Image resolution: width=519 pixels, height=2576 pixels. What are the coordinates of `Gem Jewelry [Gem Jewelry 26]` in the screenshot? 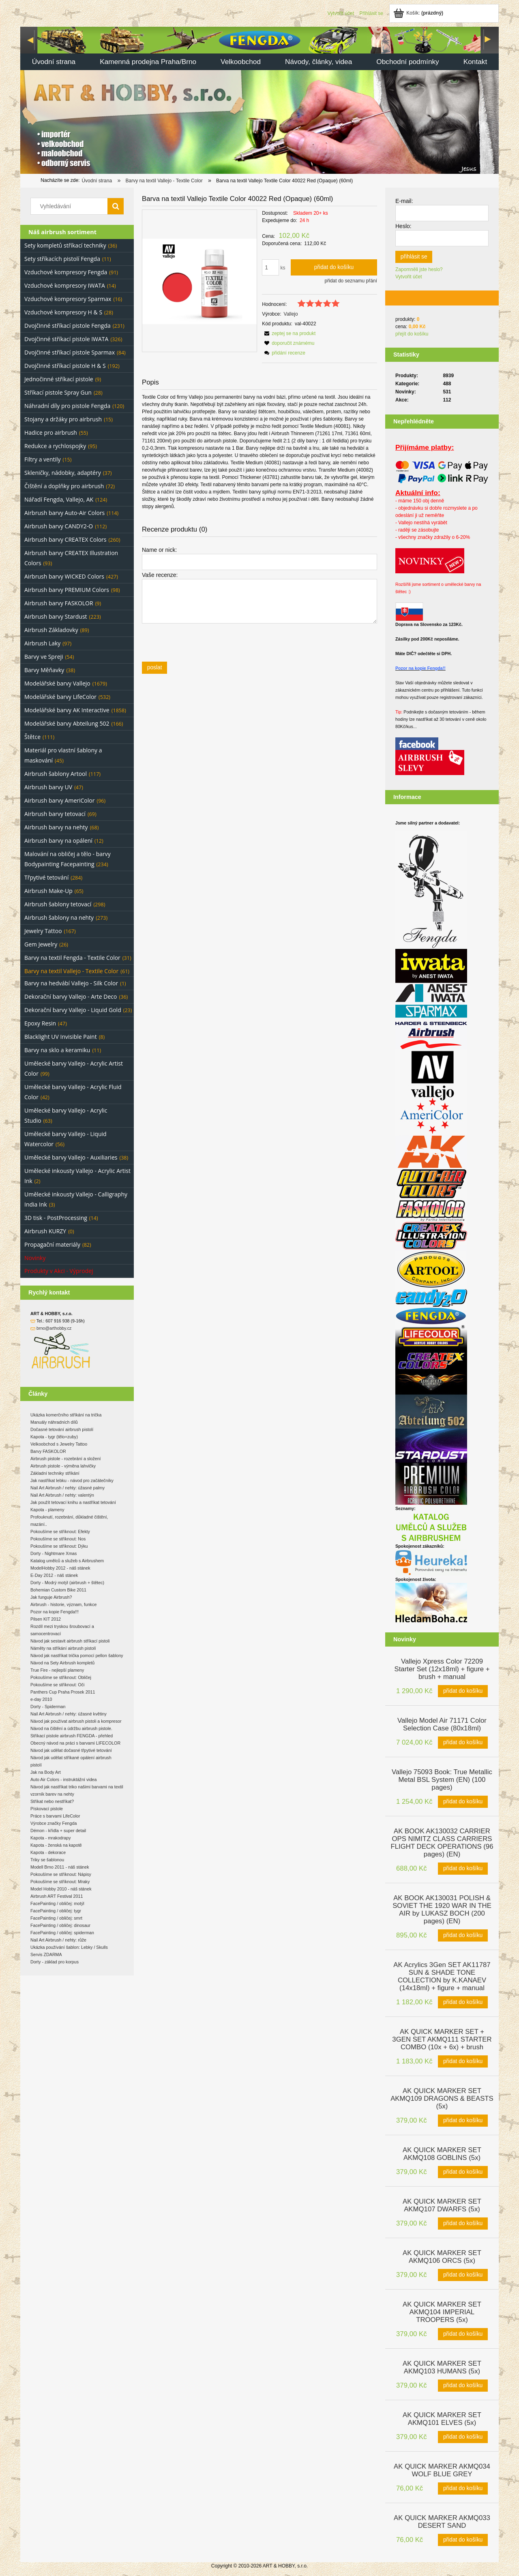 It's located at (40, 944).